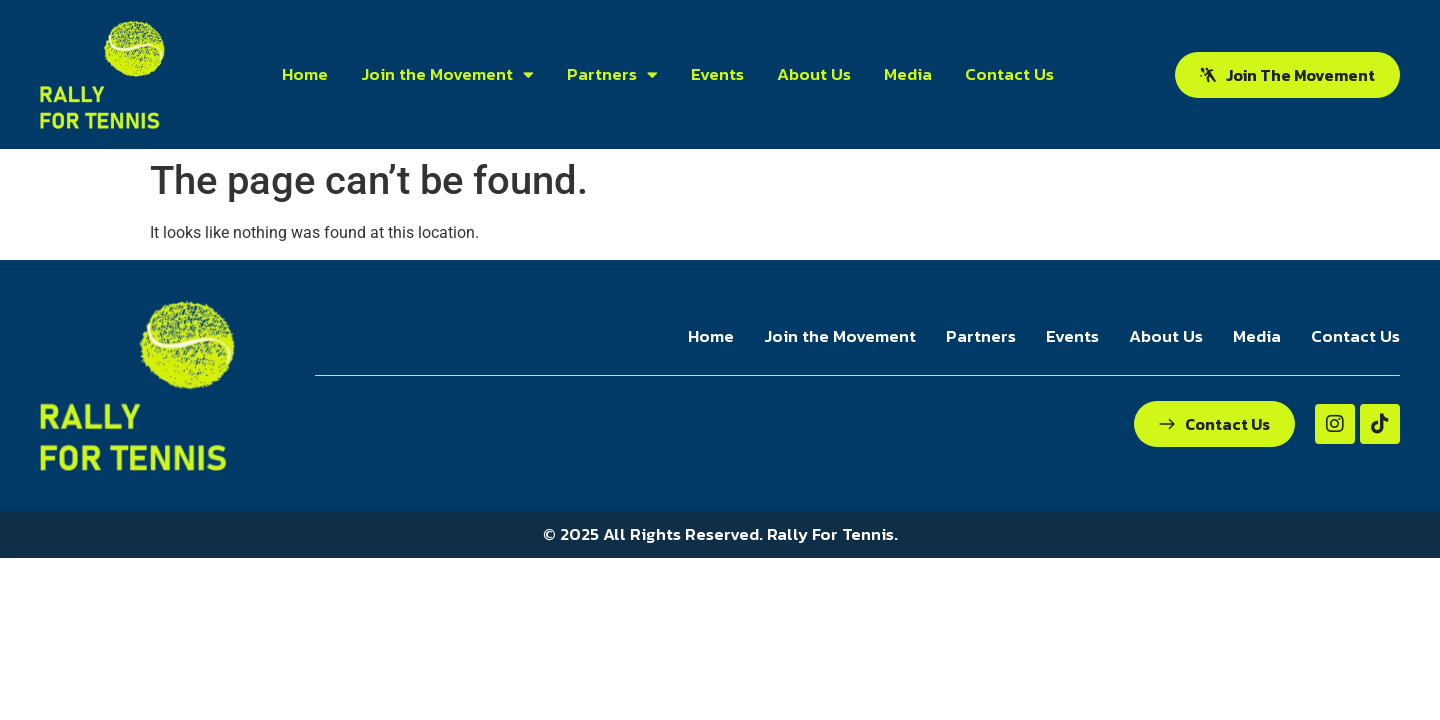 The width and height of the screenshot is (1440, 720). Describe the element at coordinates (305, 74) in the screenshot. I see `Home` at that location.